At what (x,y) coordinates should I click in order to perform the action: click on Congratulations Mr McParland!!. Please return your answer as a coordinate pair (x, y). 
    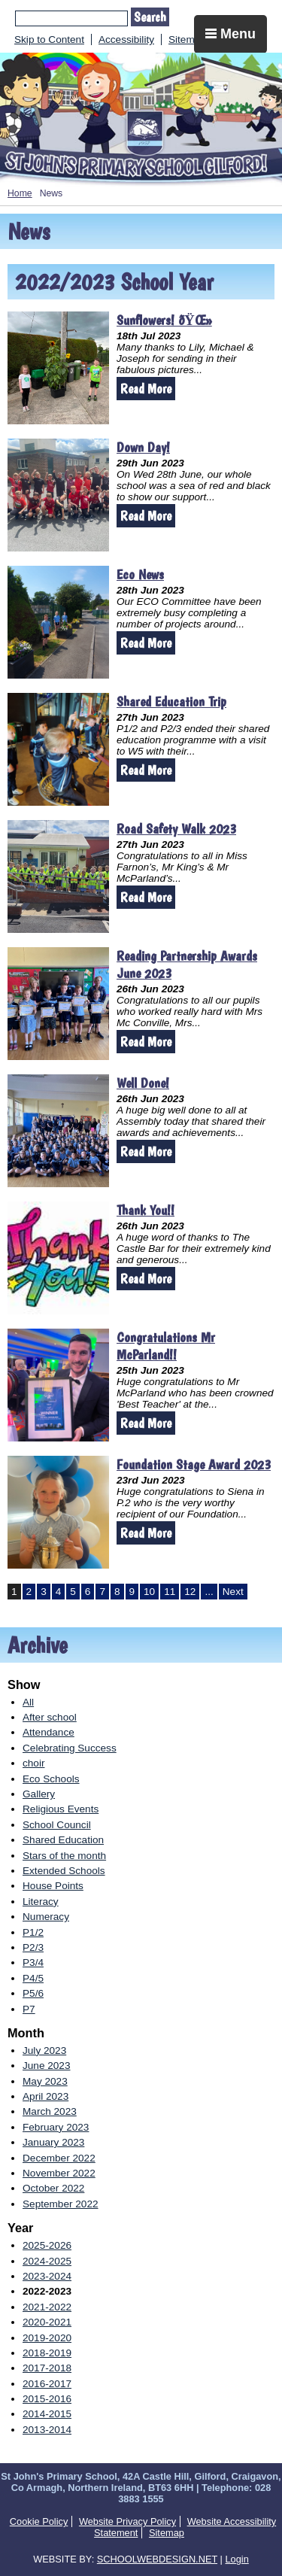
    Looking at the image, I should click on (166, 1346).